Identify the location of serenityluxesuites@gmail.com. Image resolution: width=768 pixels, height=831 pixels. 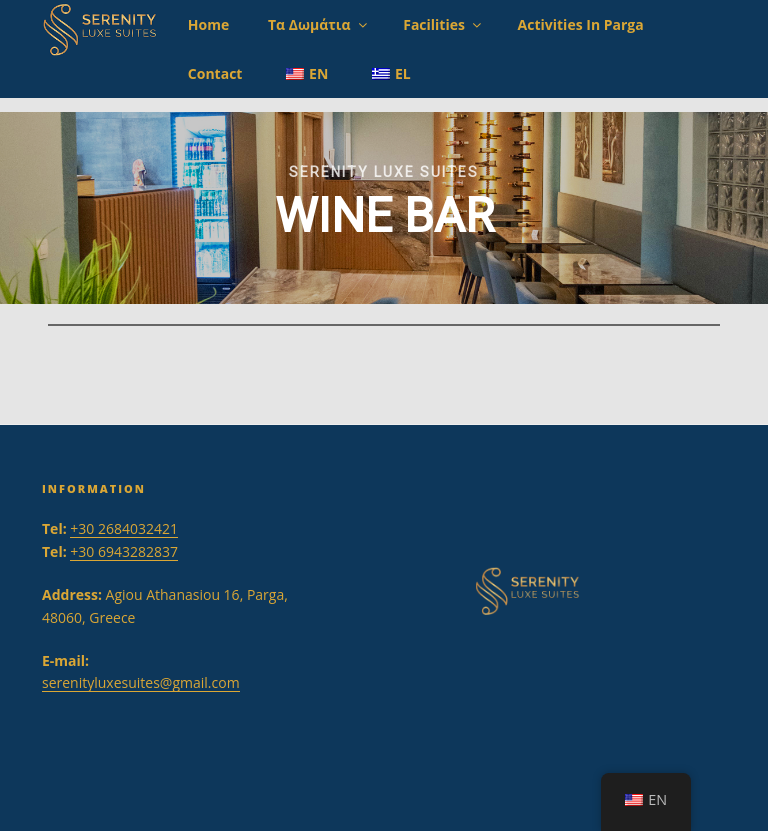
(141, 682).